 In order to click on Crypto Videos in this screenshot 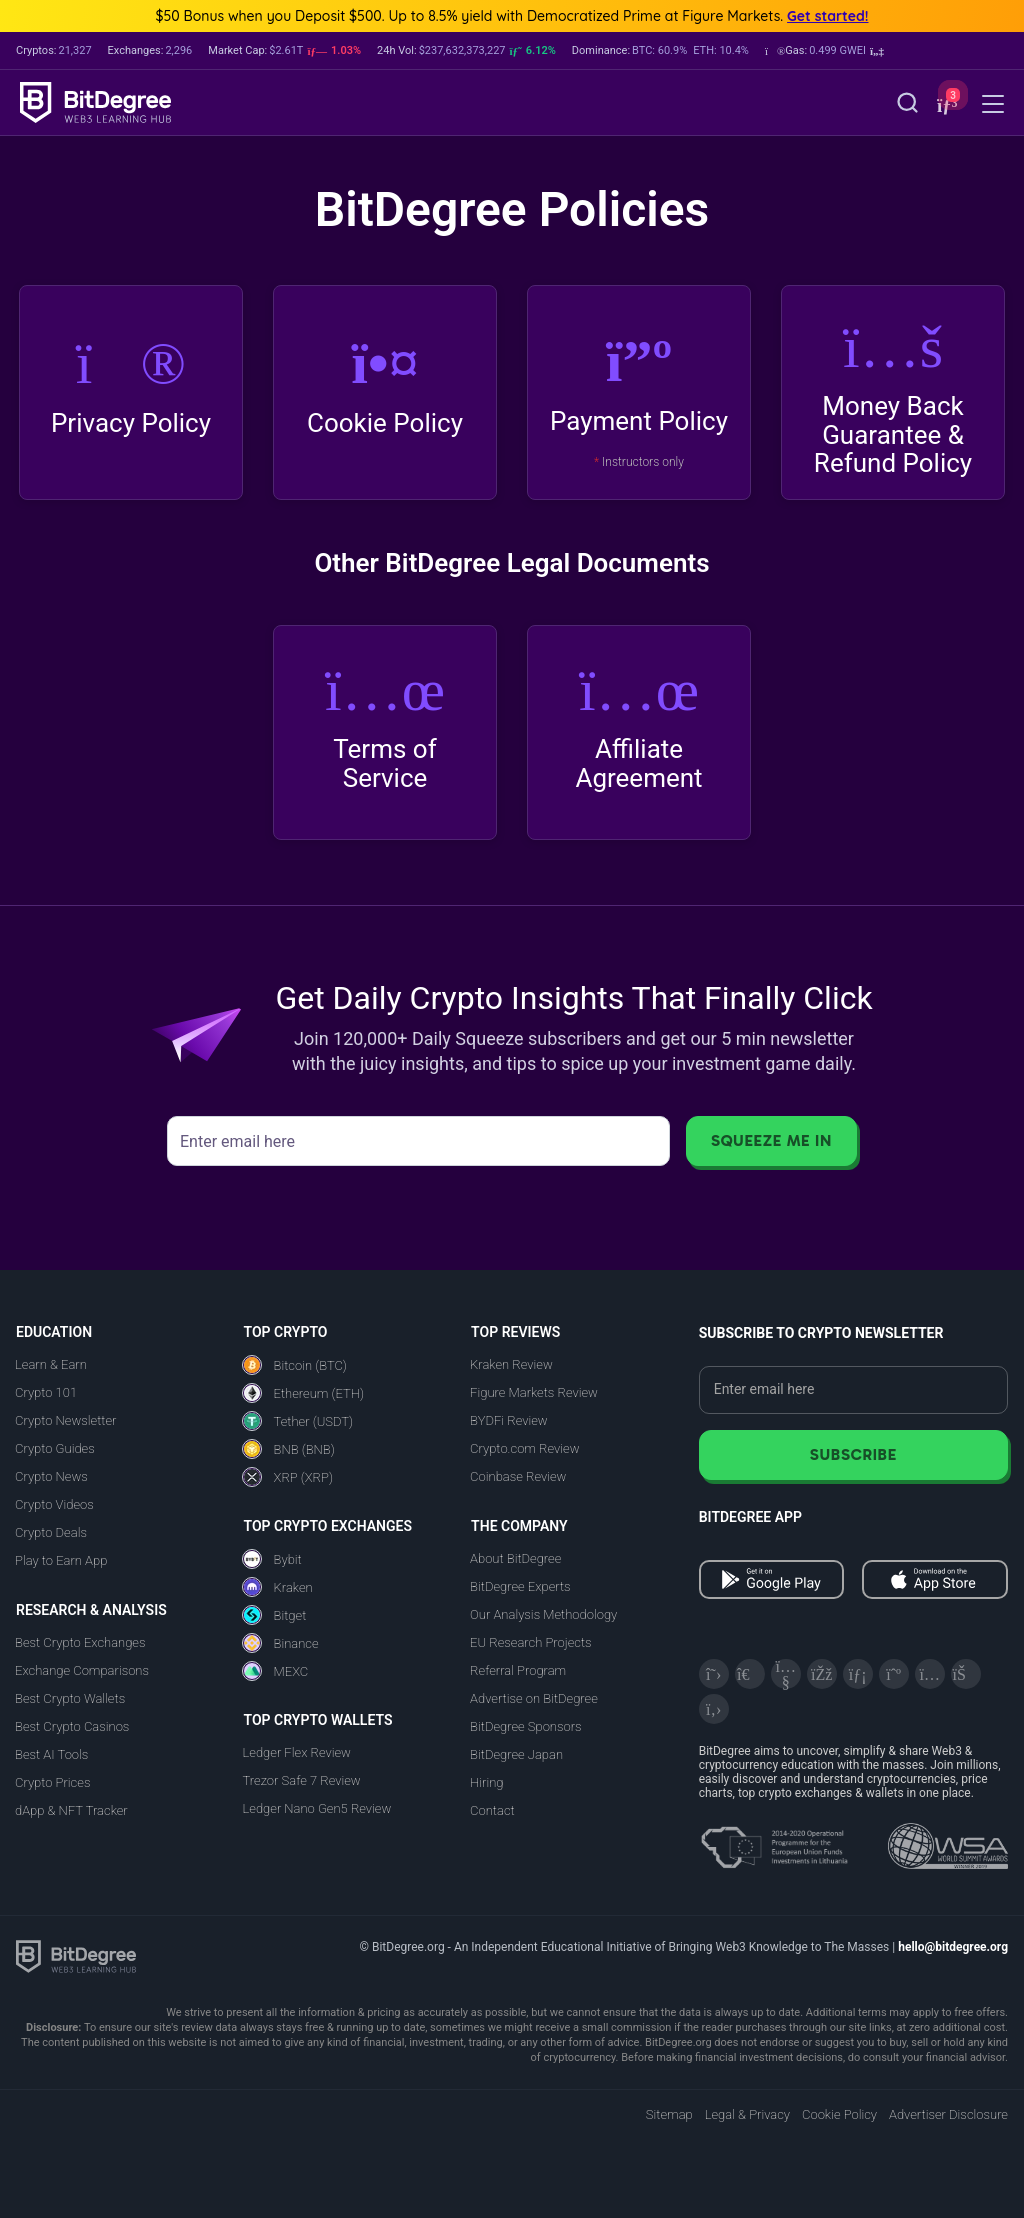, I will do `click(54, 1504)`.